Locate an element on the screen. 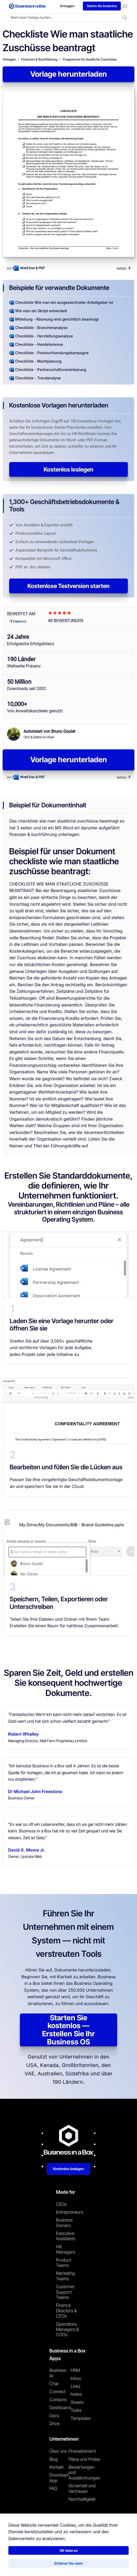 The image size is (137, 2576). Dashboard is located at coordinates (60, 2407).